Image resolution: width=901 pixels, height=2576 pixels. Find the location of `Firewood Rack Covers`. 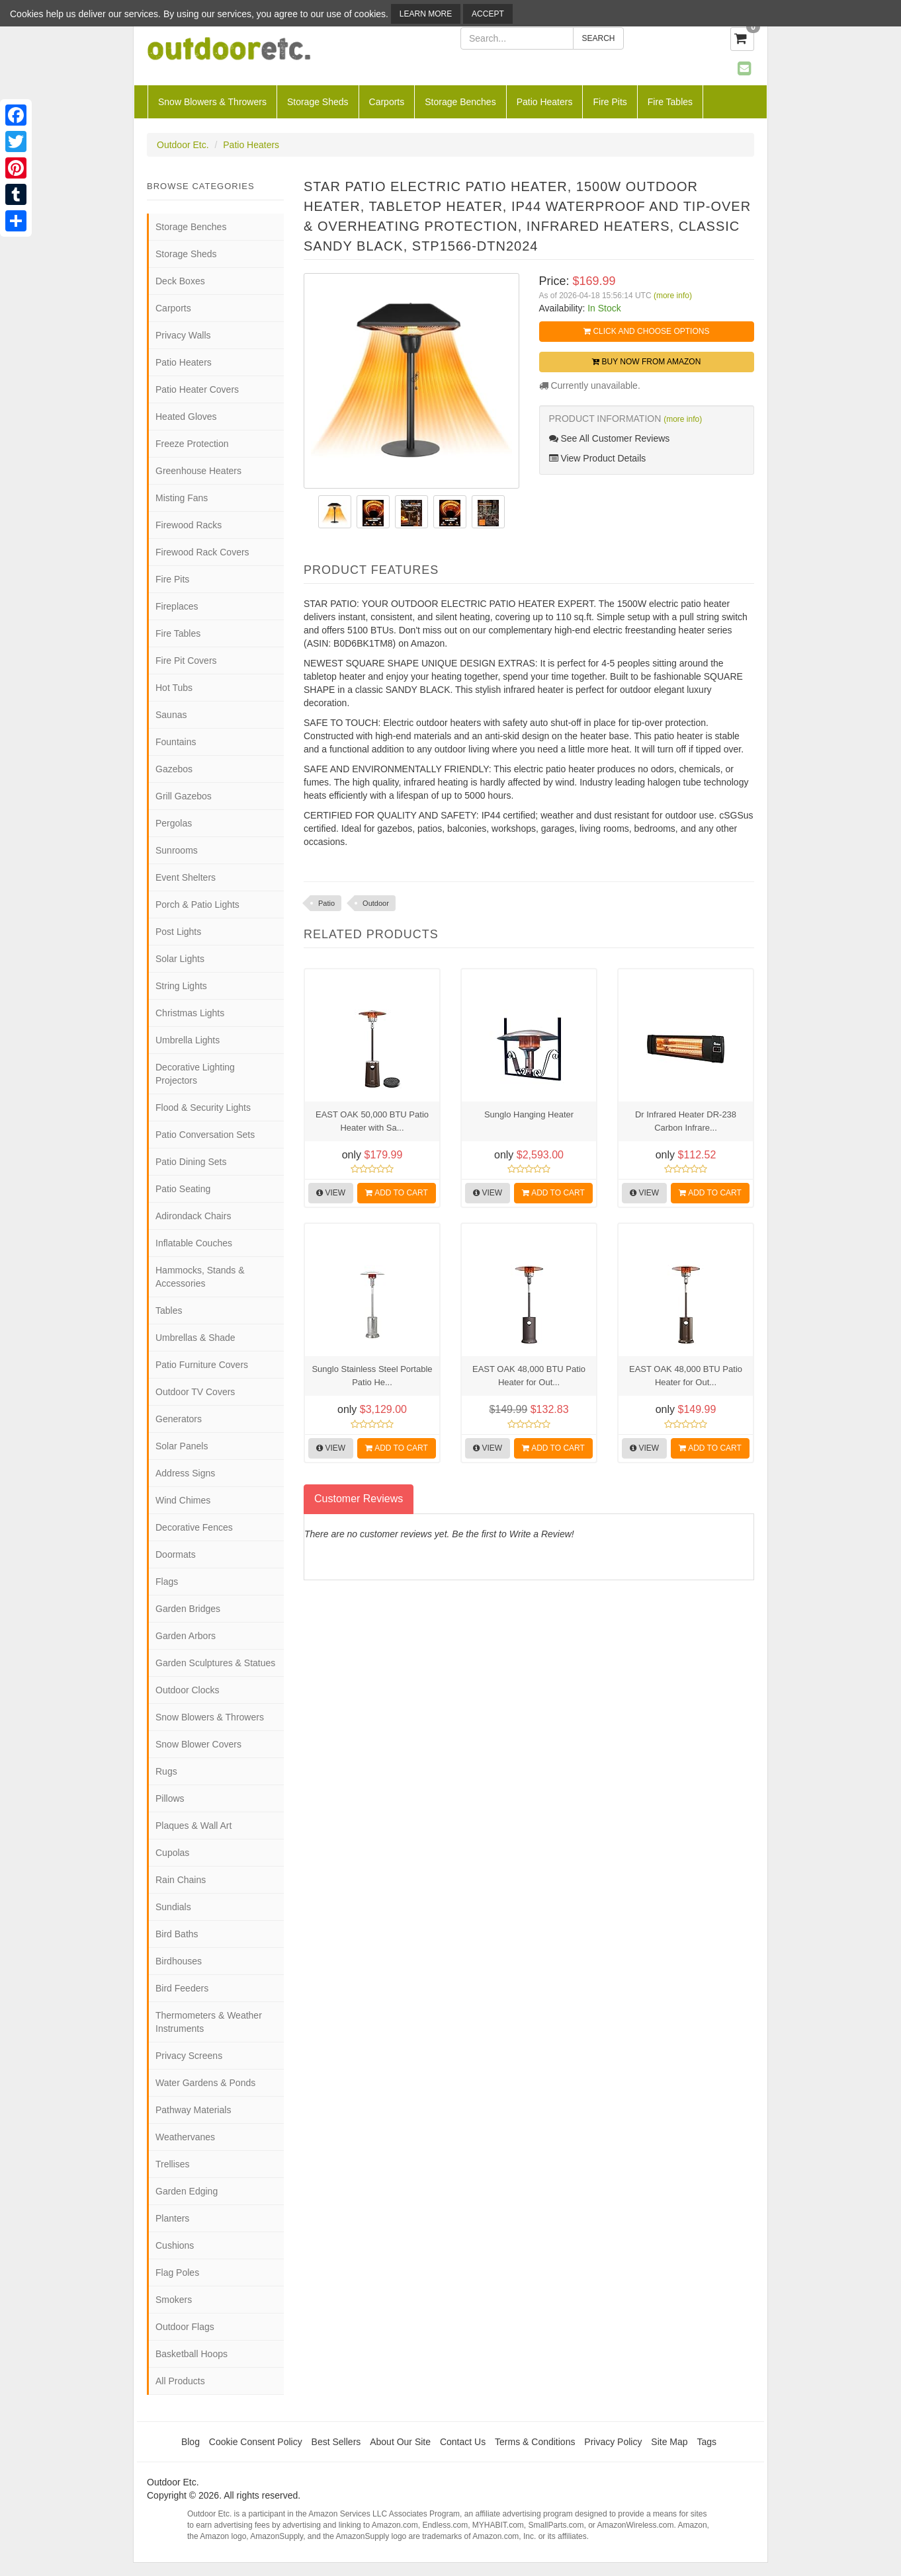

Firewood Rack Covers is located at coordinates (202, 552).